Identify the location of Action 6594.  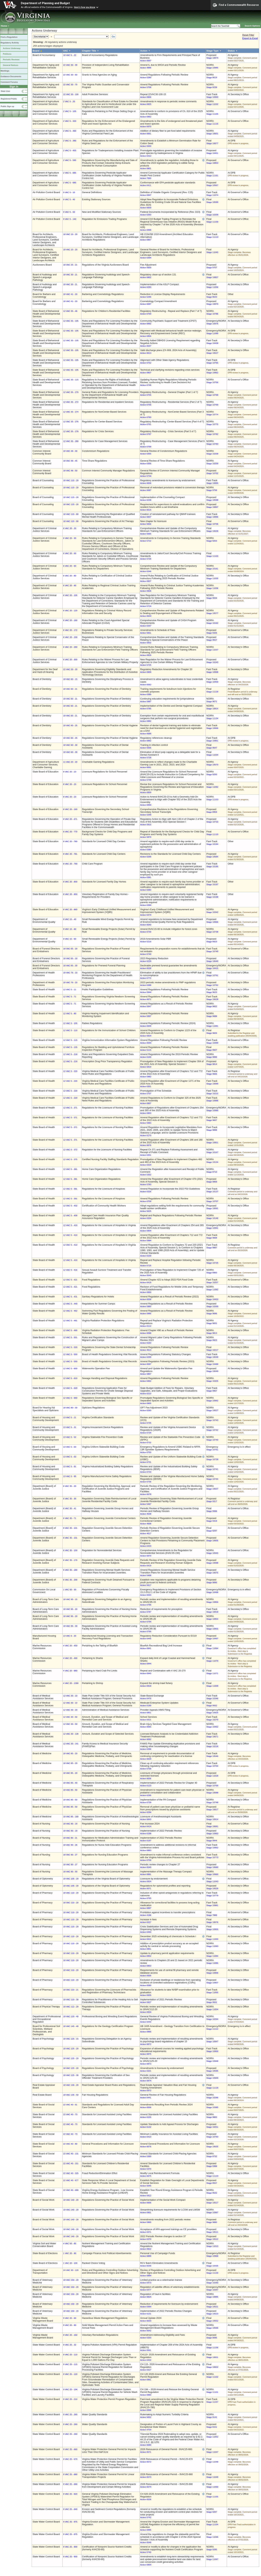
(145, 1043).